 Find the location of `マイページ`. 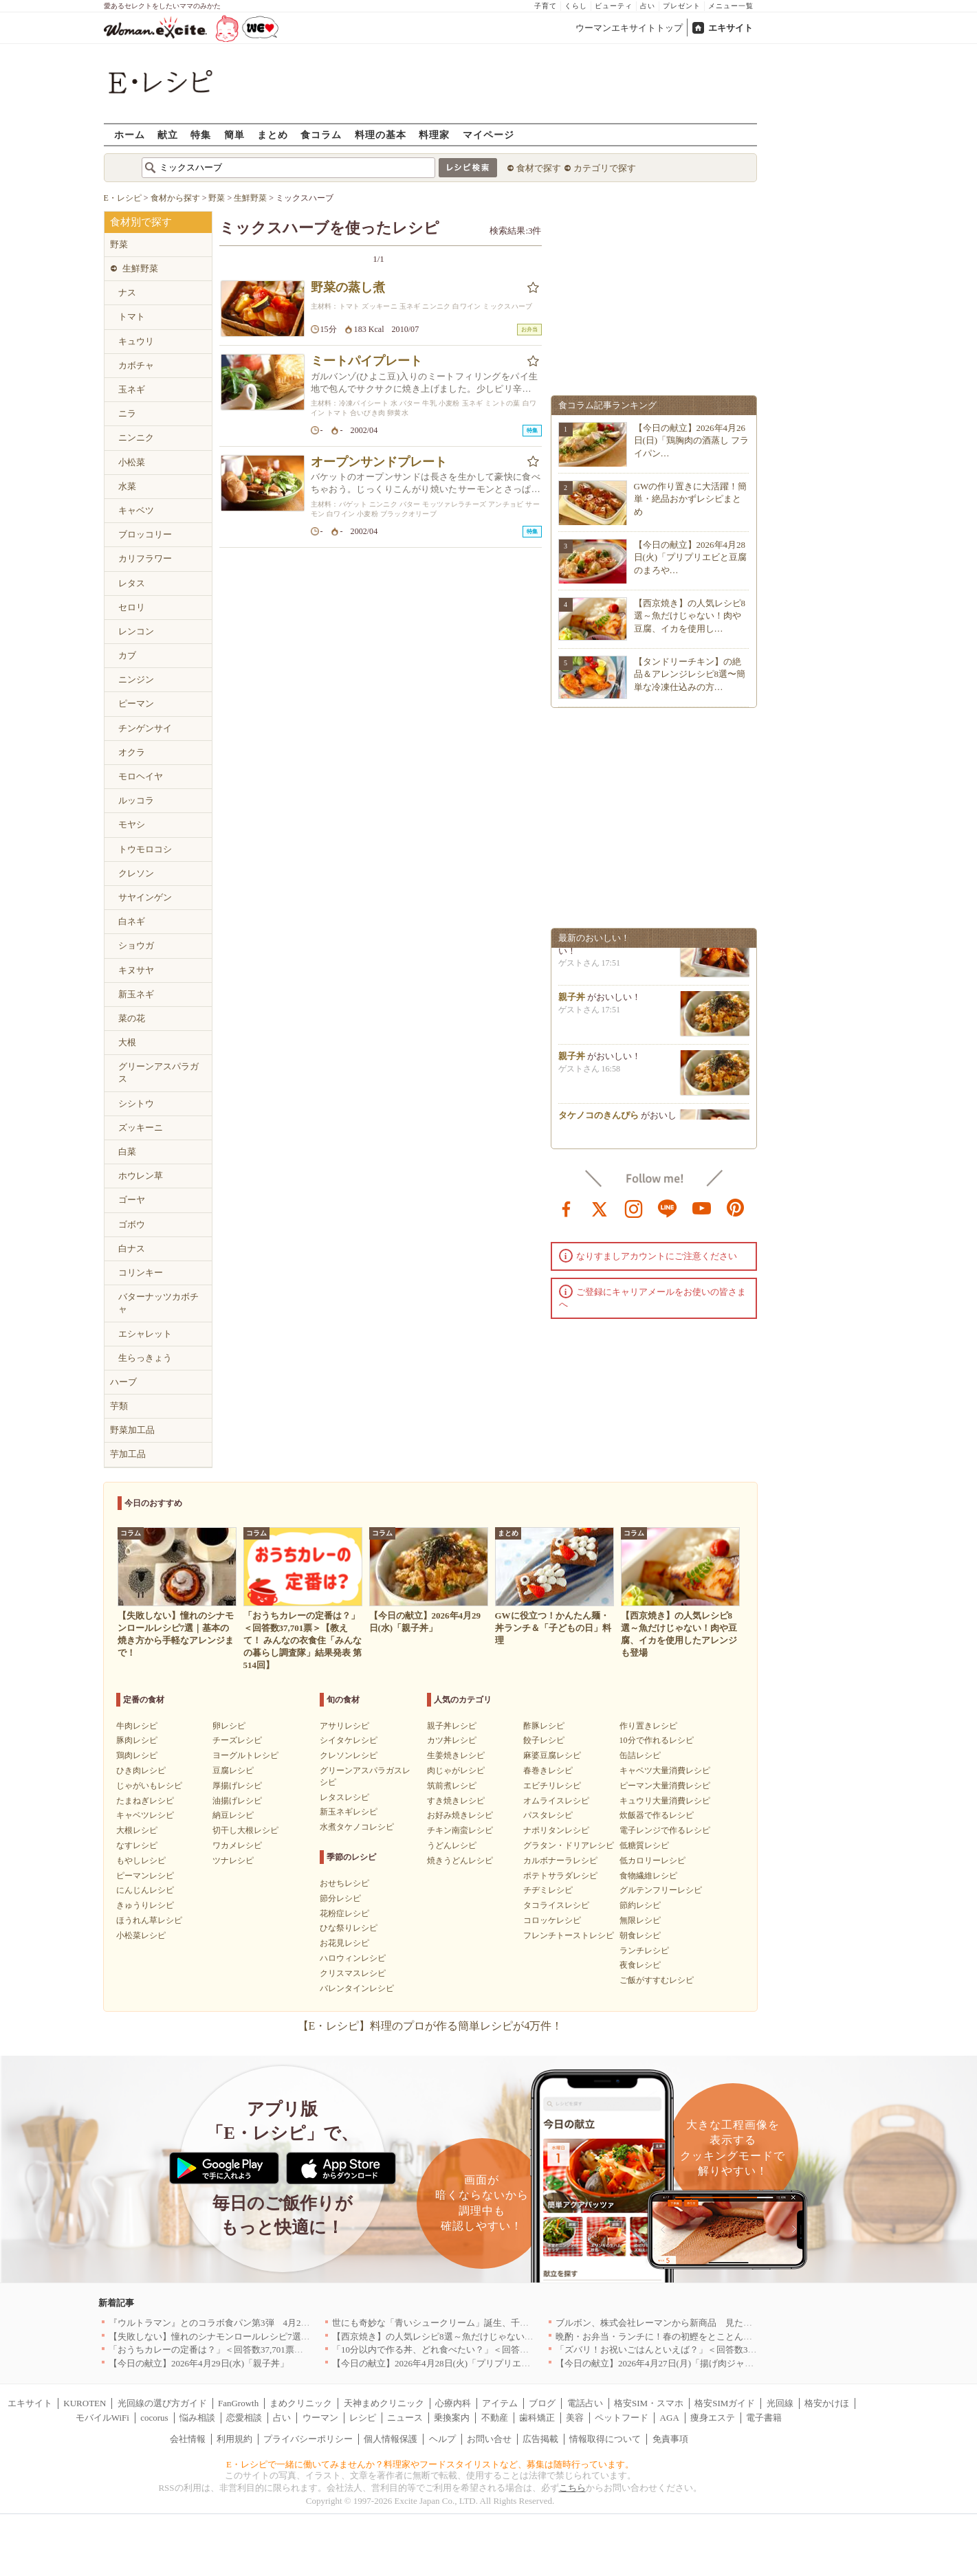

マイページ is located at coordinates (488, 134).